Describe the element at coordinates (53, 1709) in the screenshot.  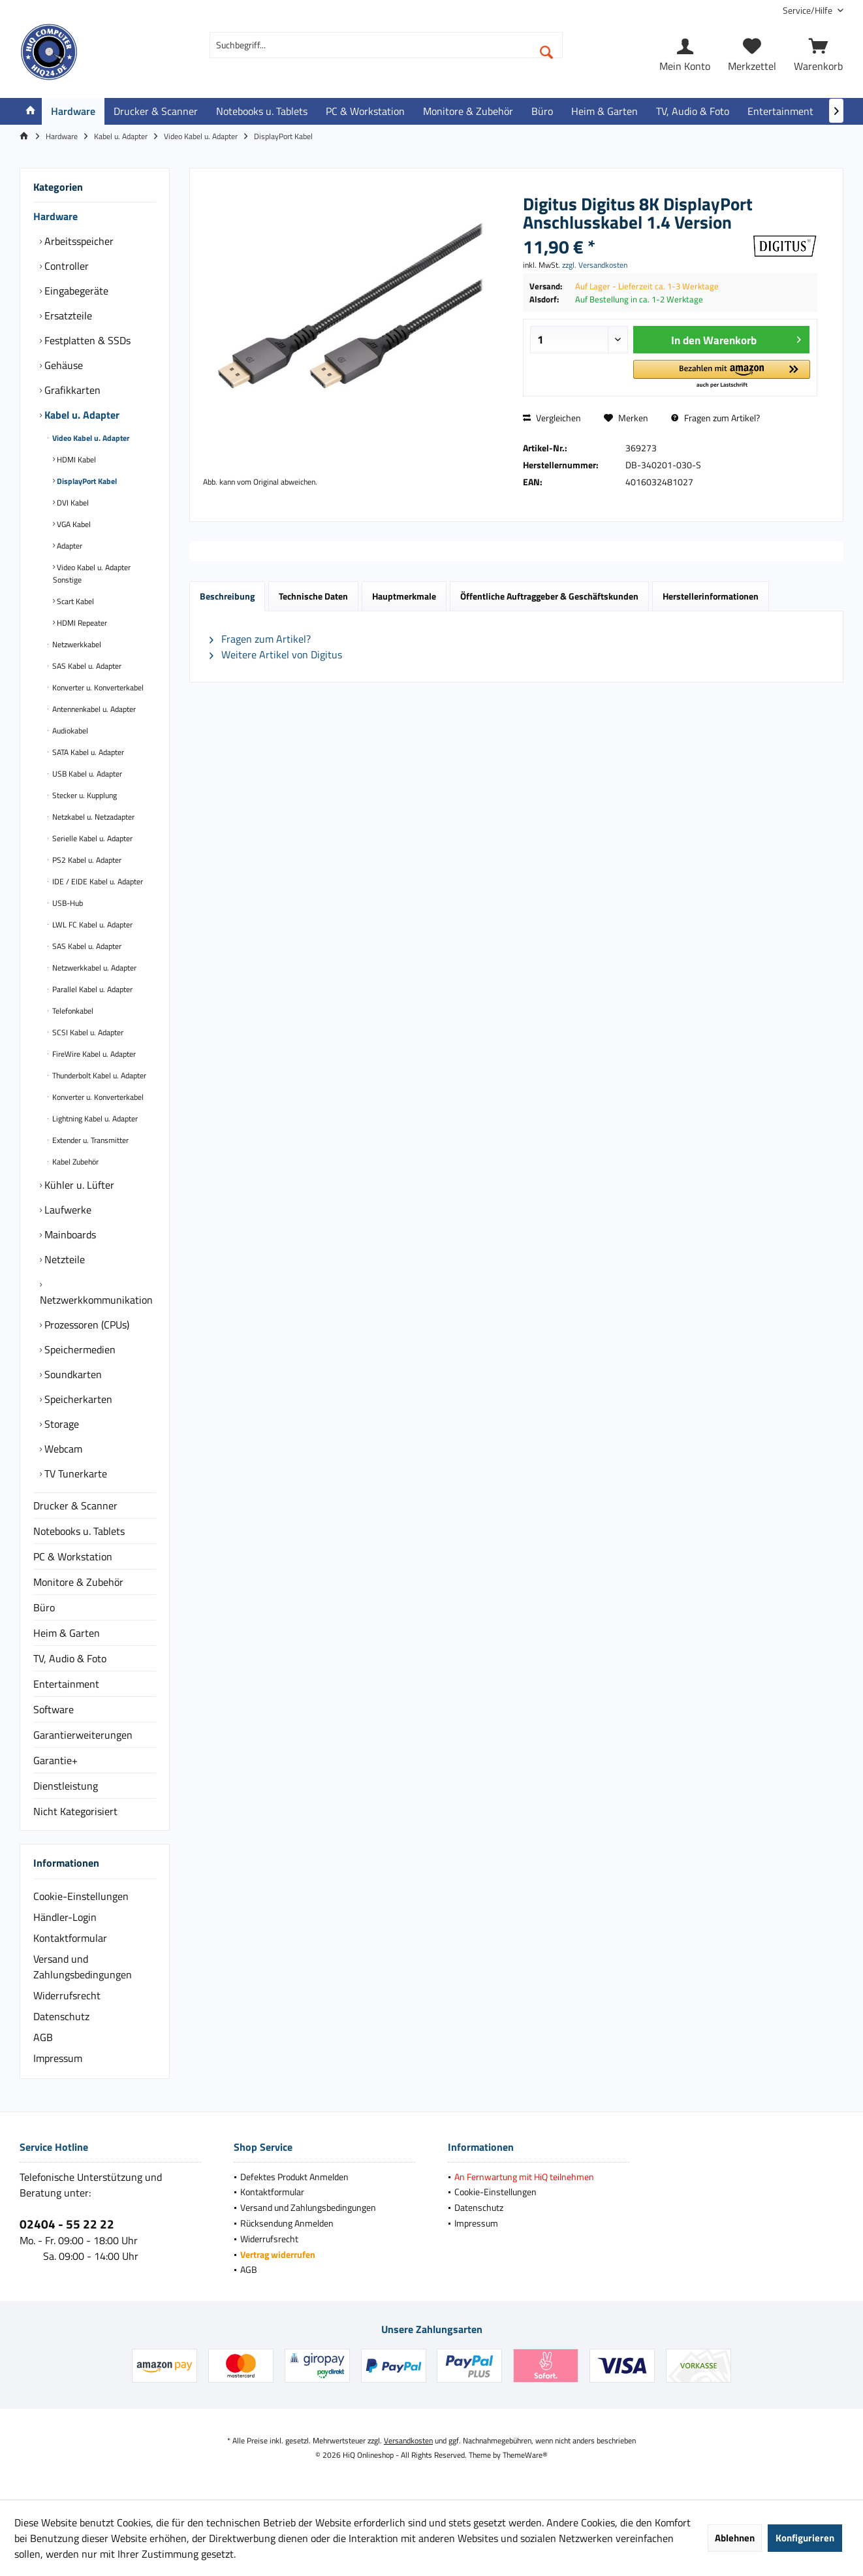
I see `Software` at that location.